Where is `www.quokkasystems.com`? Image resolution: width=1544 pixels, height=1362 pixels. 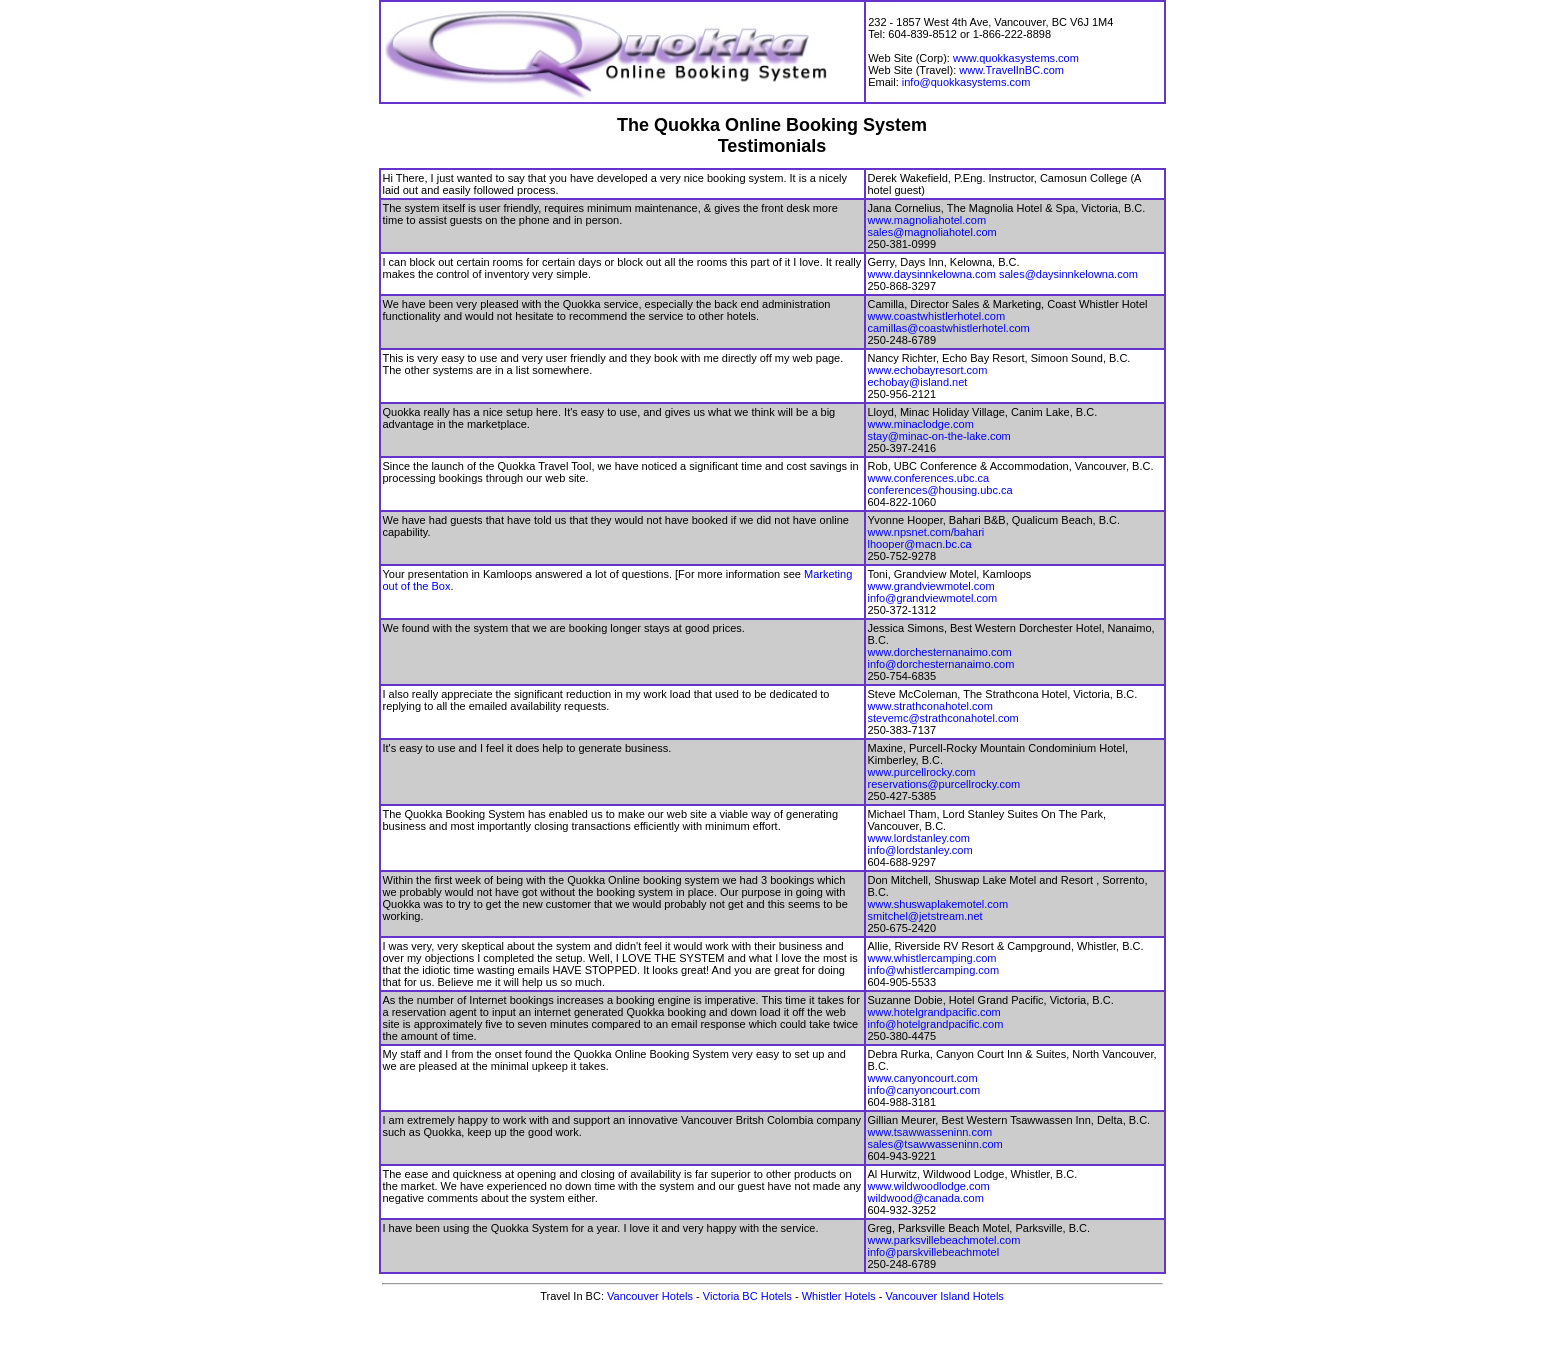
www.quokkasystems.com is located at coordinates (1016, 58).